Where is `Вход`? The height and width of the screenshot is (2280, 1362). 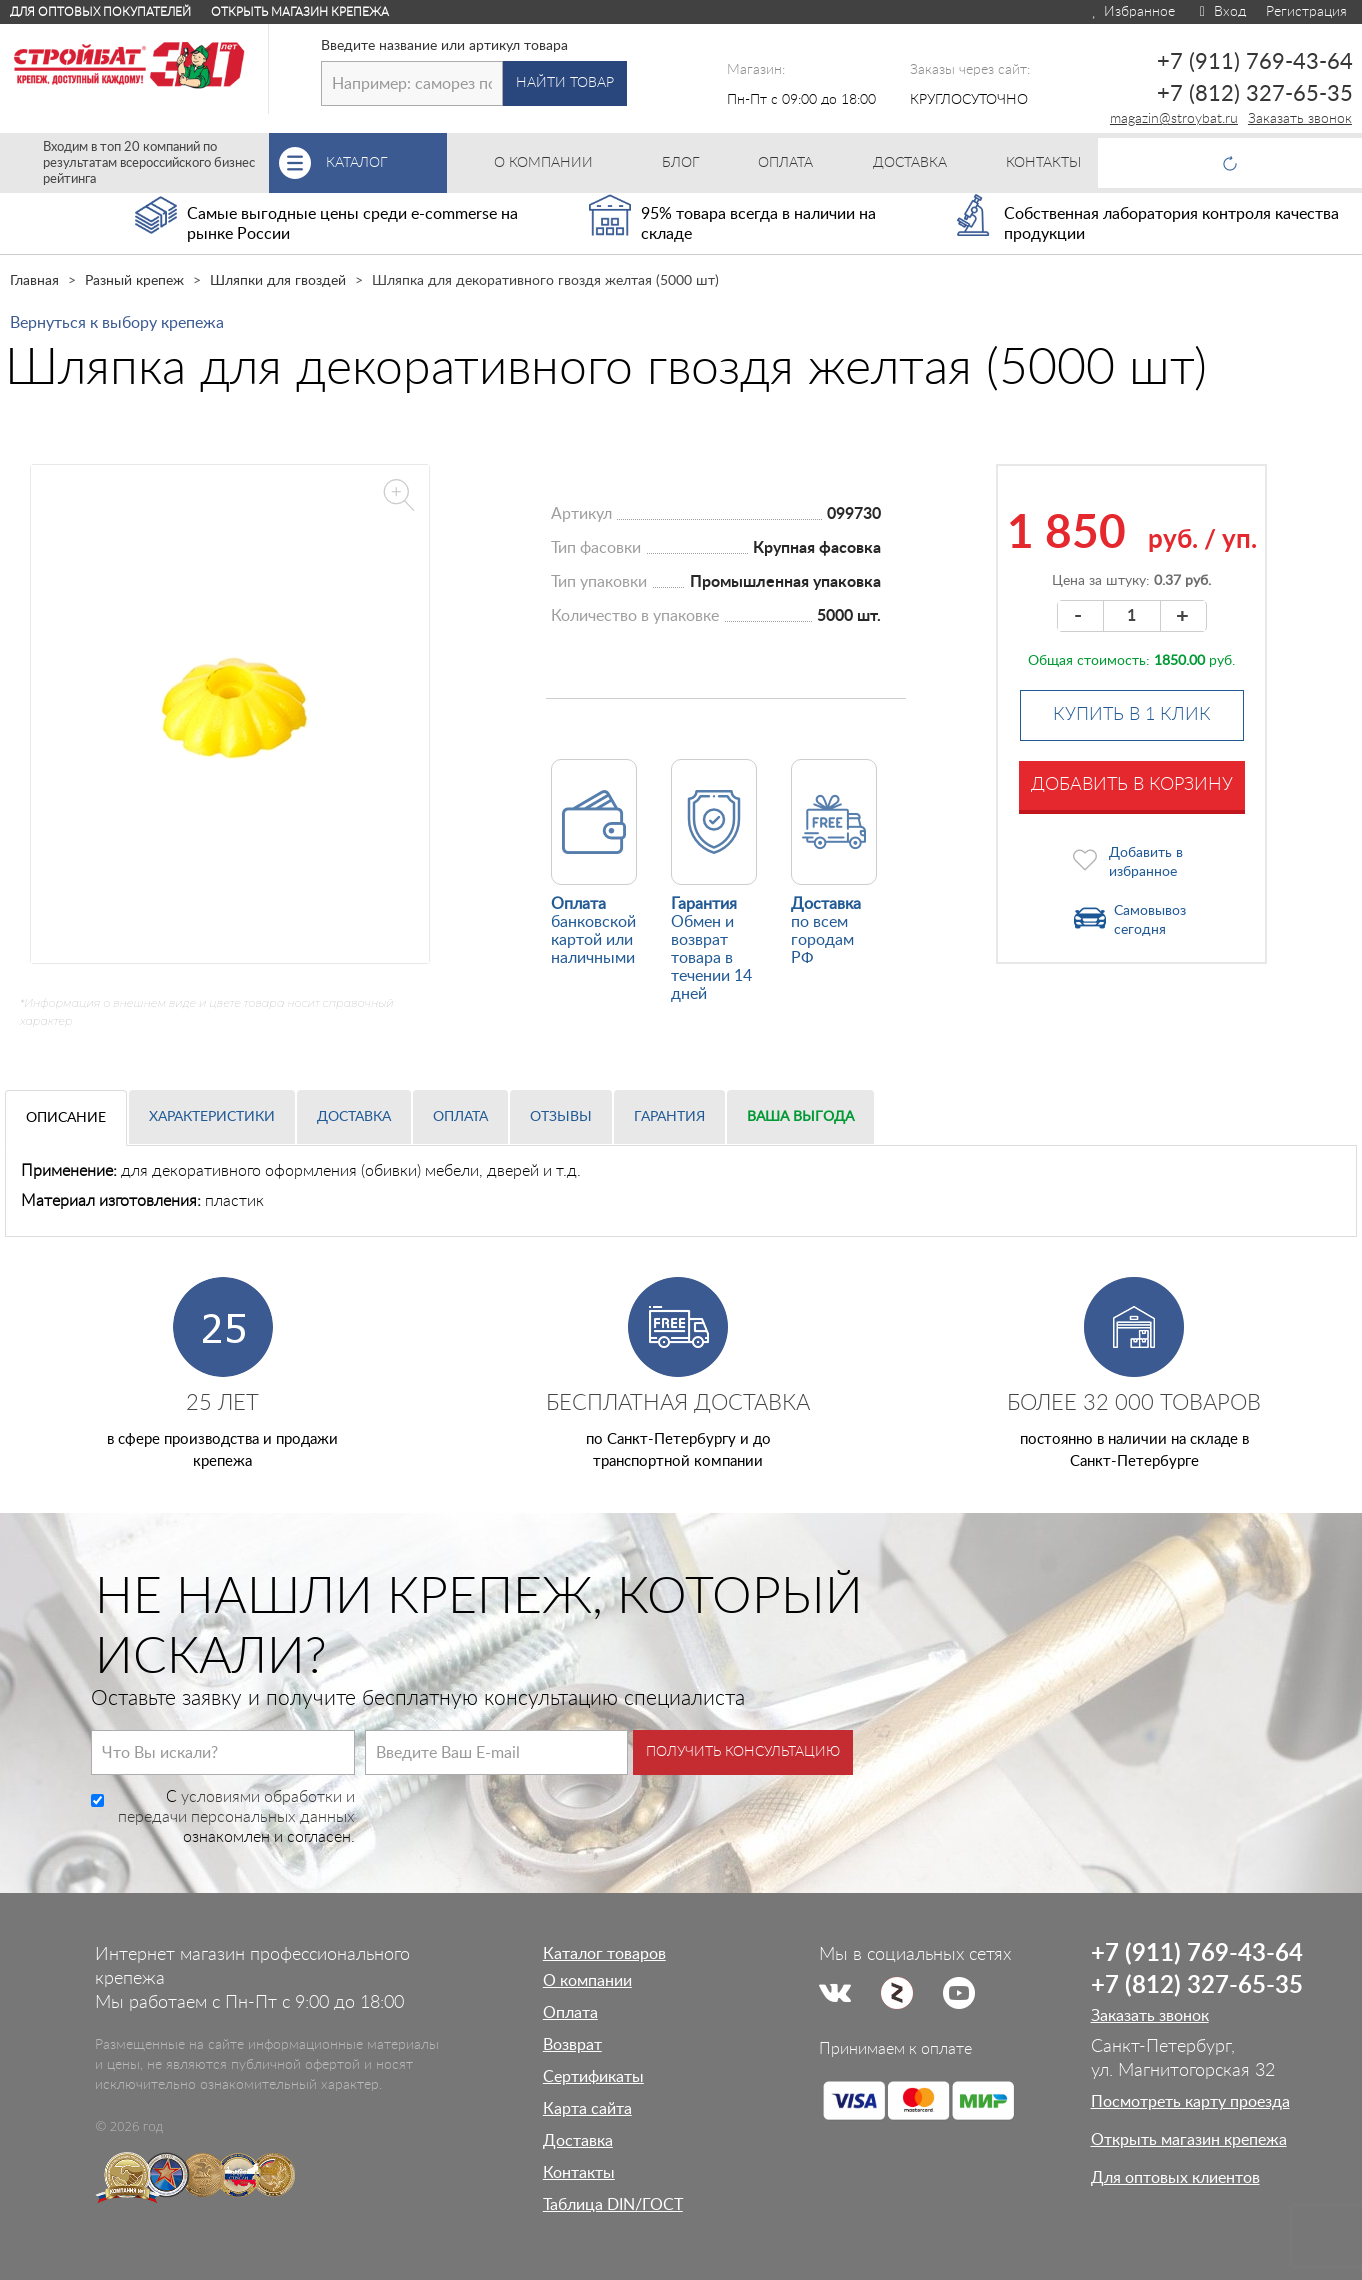 Вход is located at coordinates (1220, 12).